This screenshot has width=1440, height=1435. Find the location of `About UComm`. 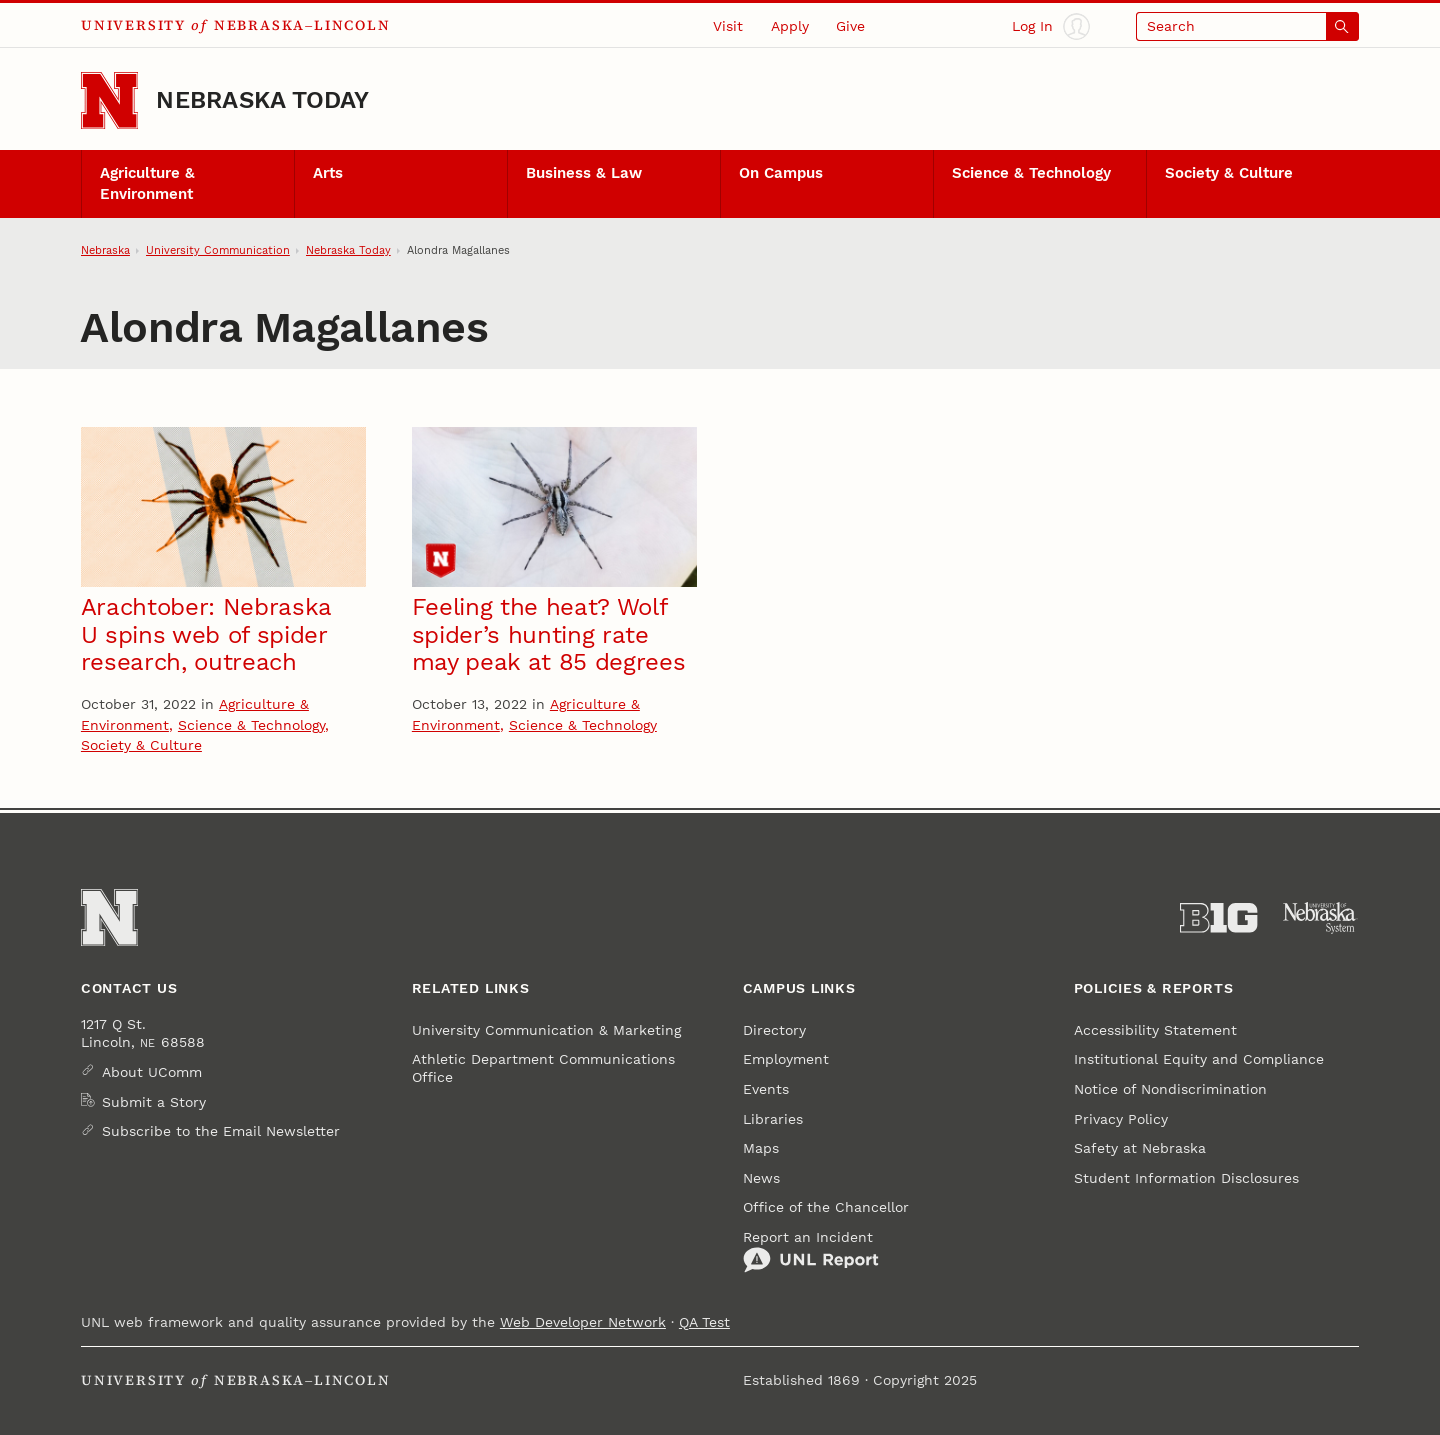

About UComm is located at coordinates (152, 1072).